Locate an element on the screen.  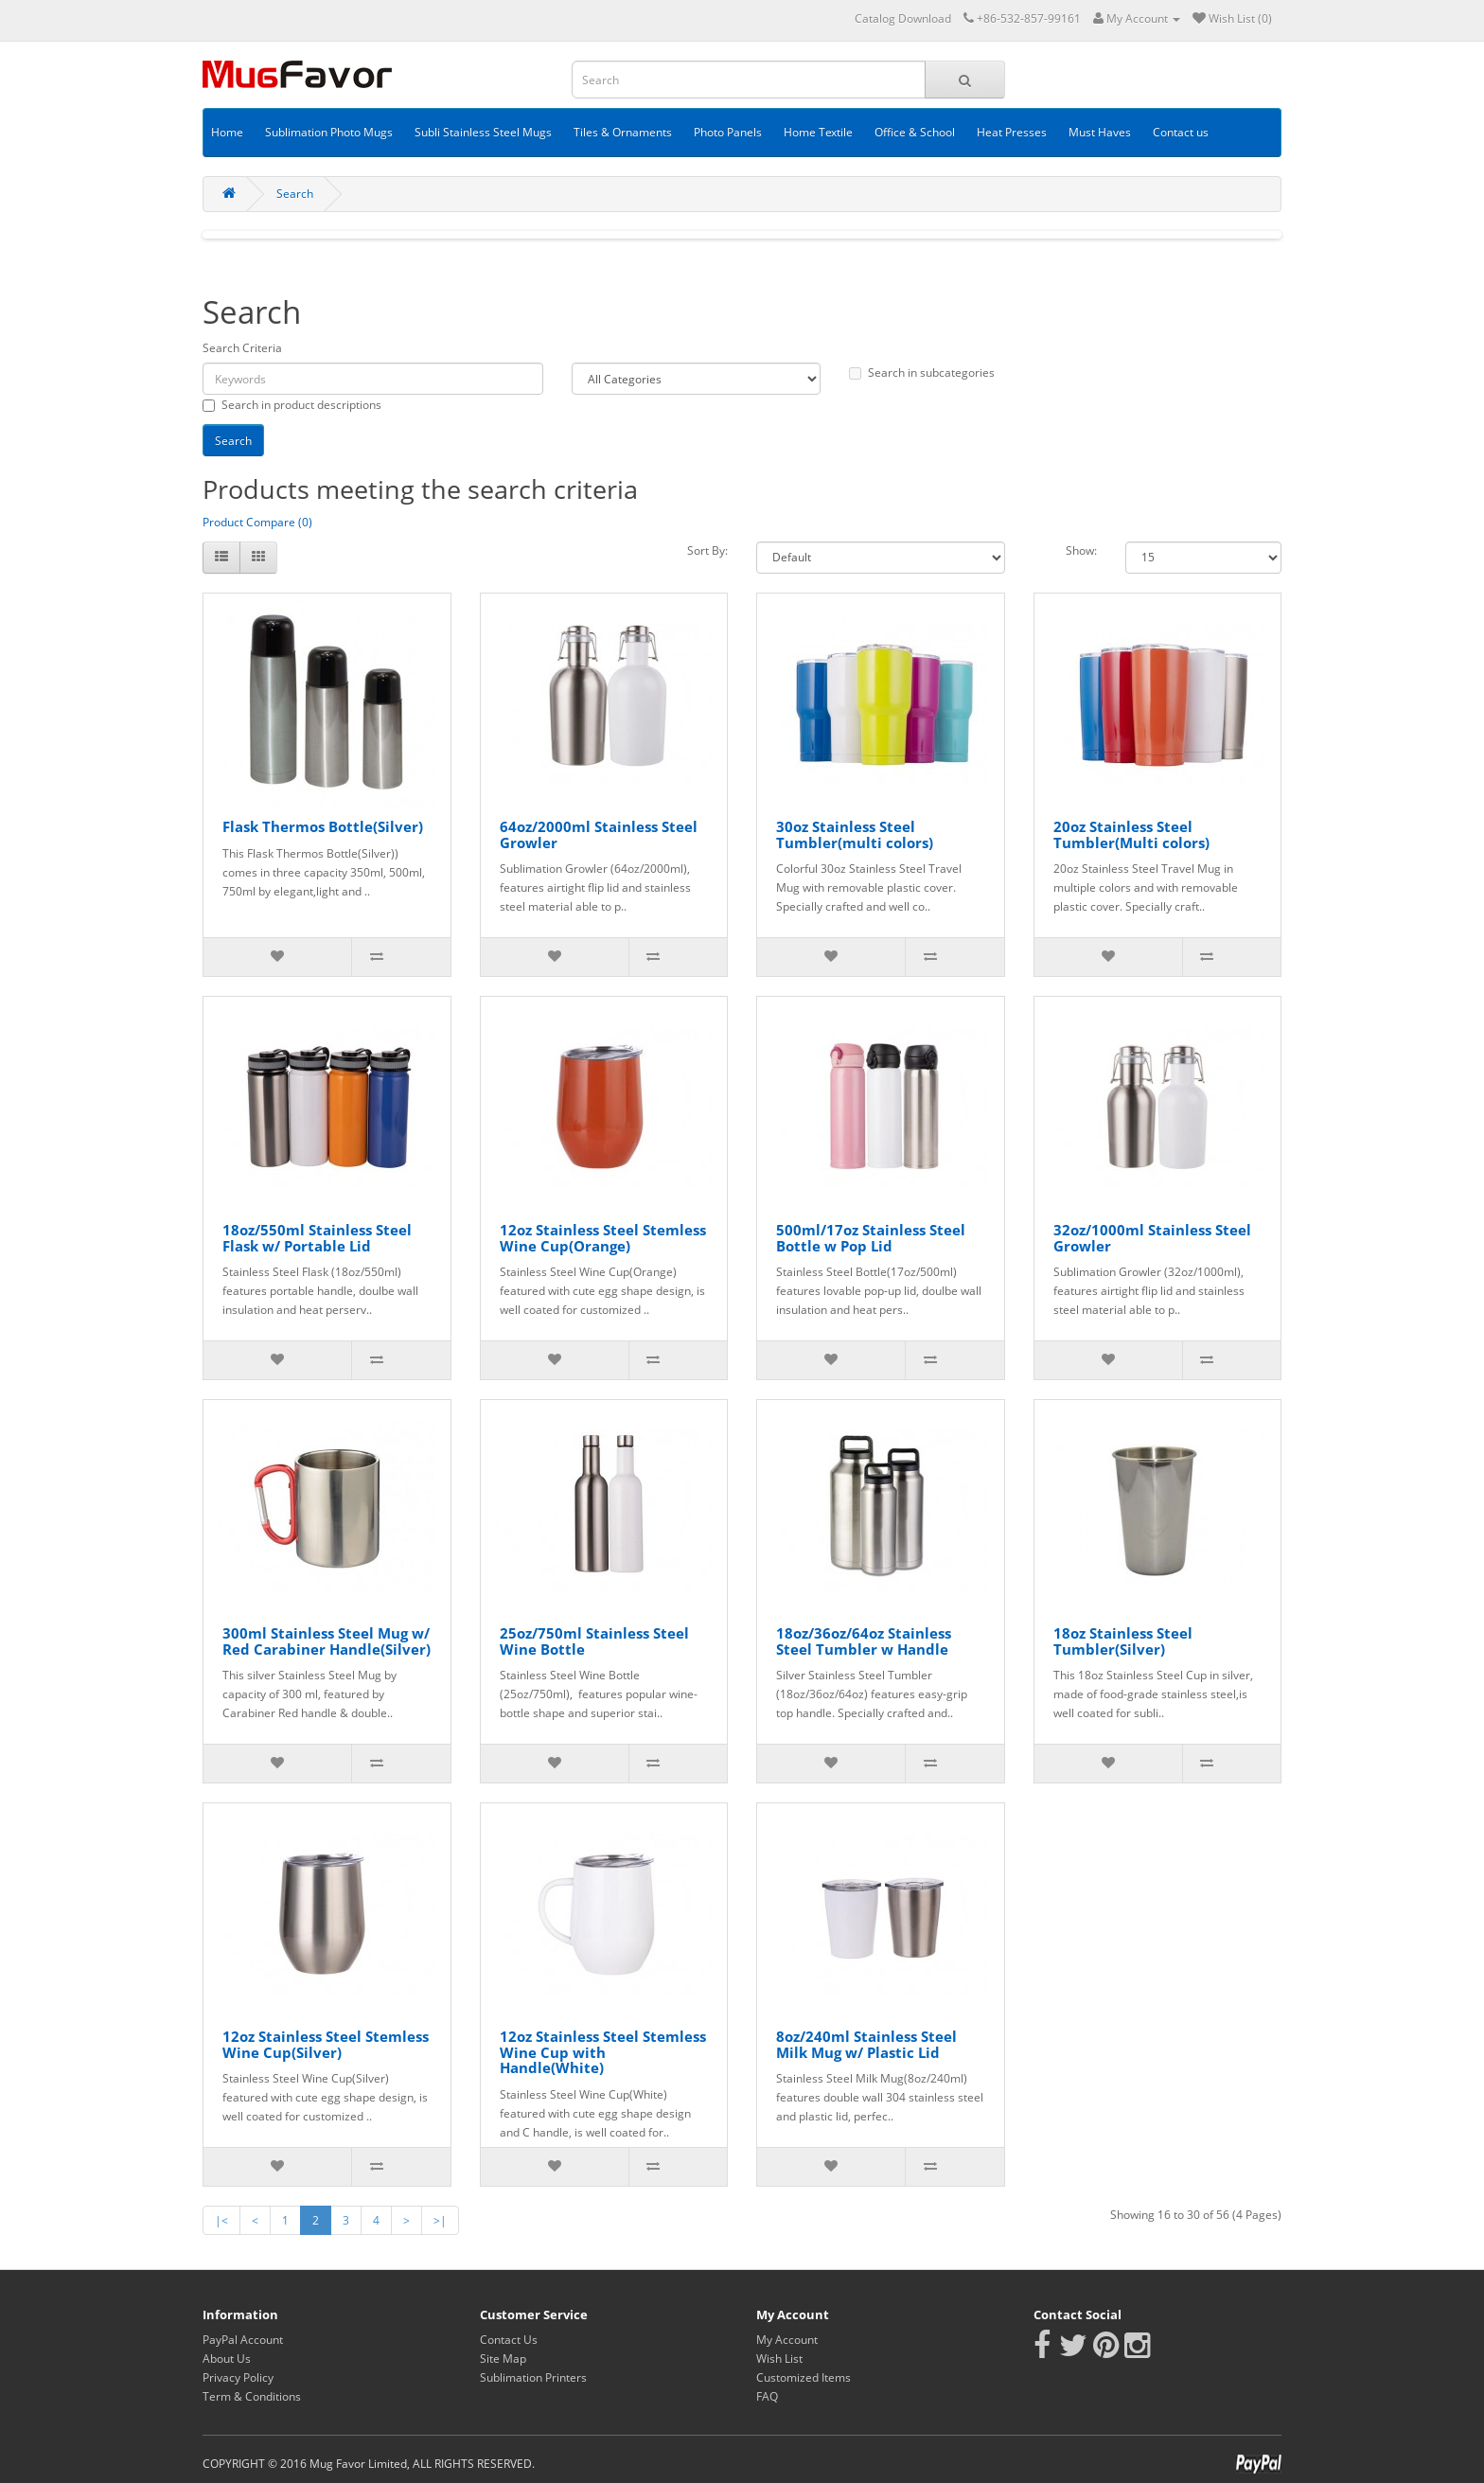
12oz Stainless Steel Stemless Wine Cup(Silver) is located at coordinates (325, 2044).